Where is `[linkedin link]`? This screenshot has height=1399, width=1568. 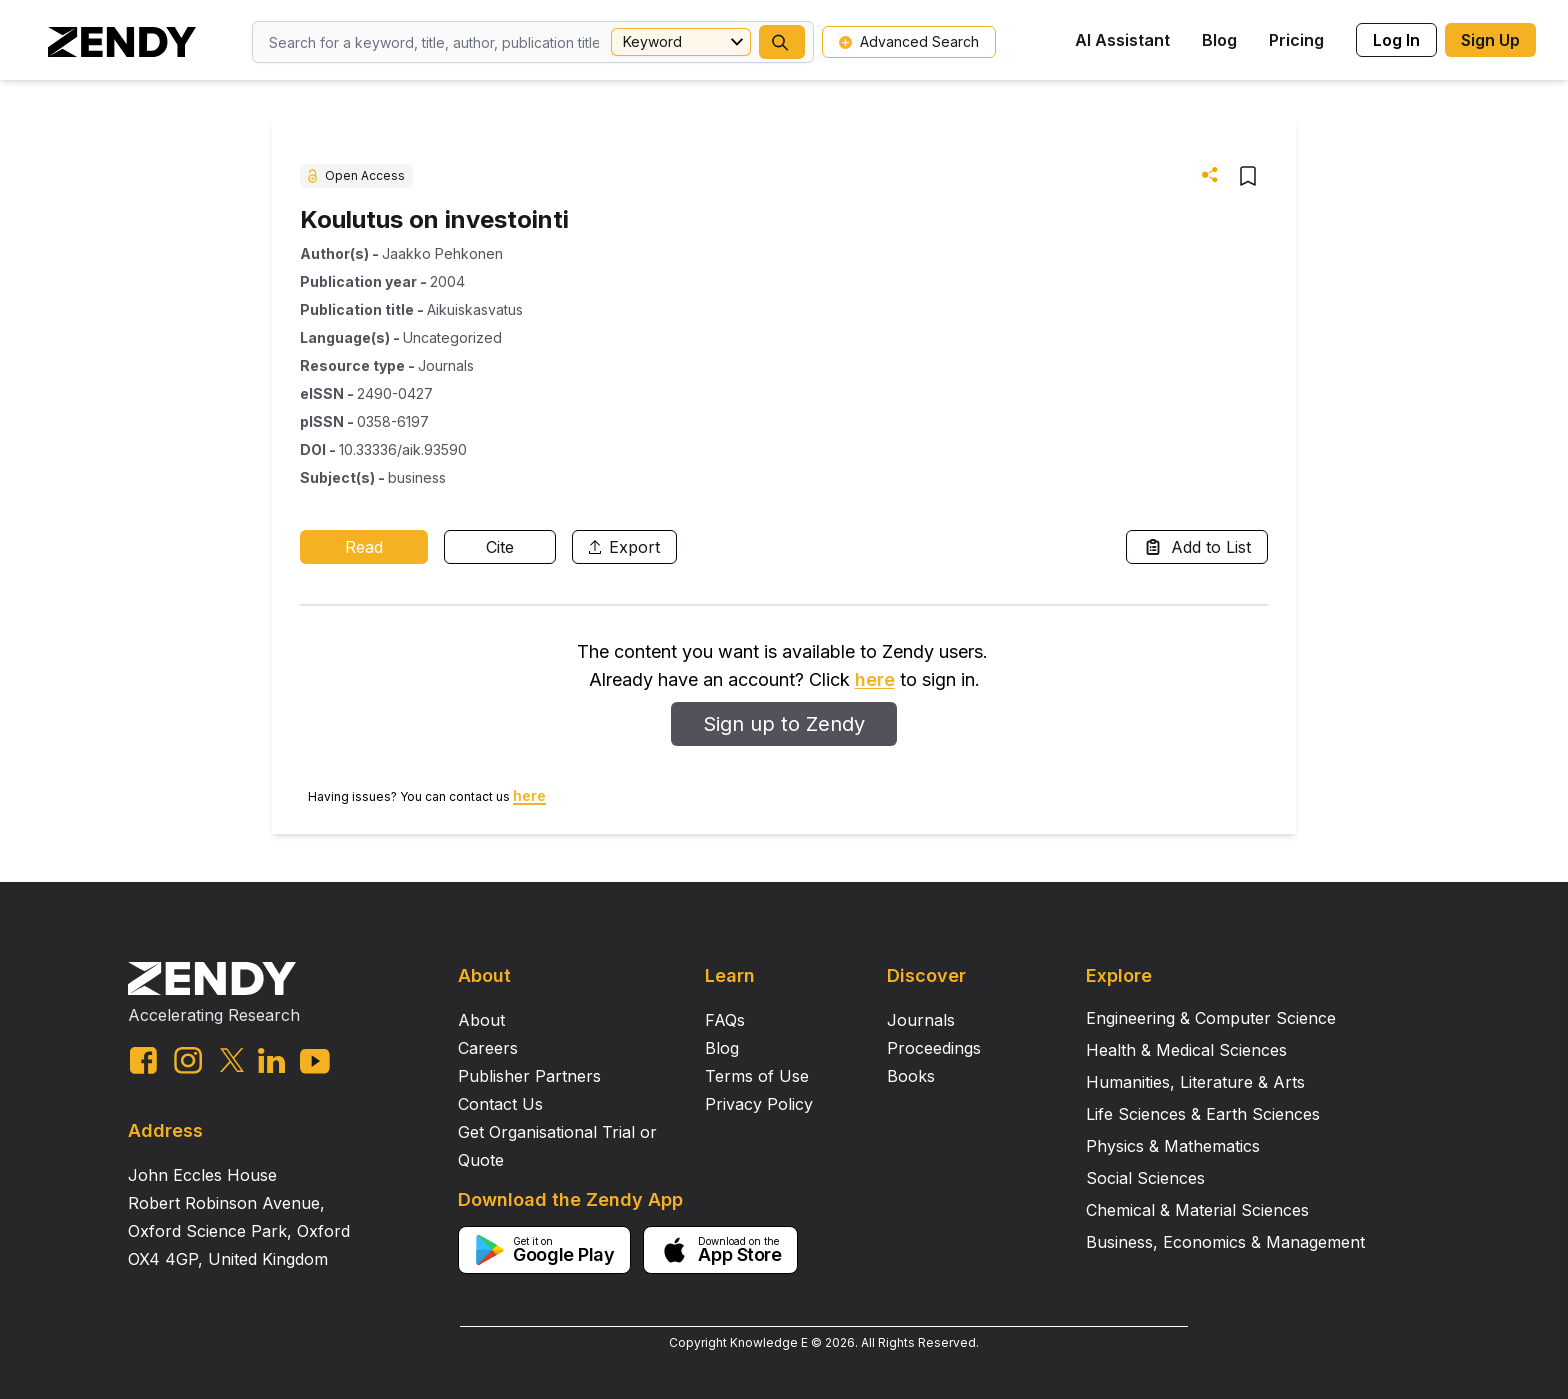
[linkedin link] is located at coordinates (271, 1060).